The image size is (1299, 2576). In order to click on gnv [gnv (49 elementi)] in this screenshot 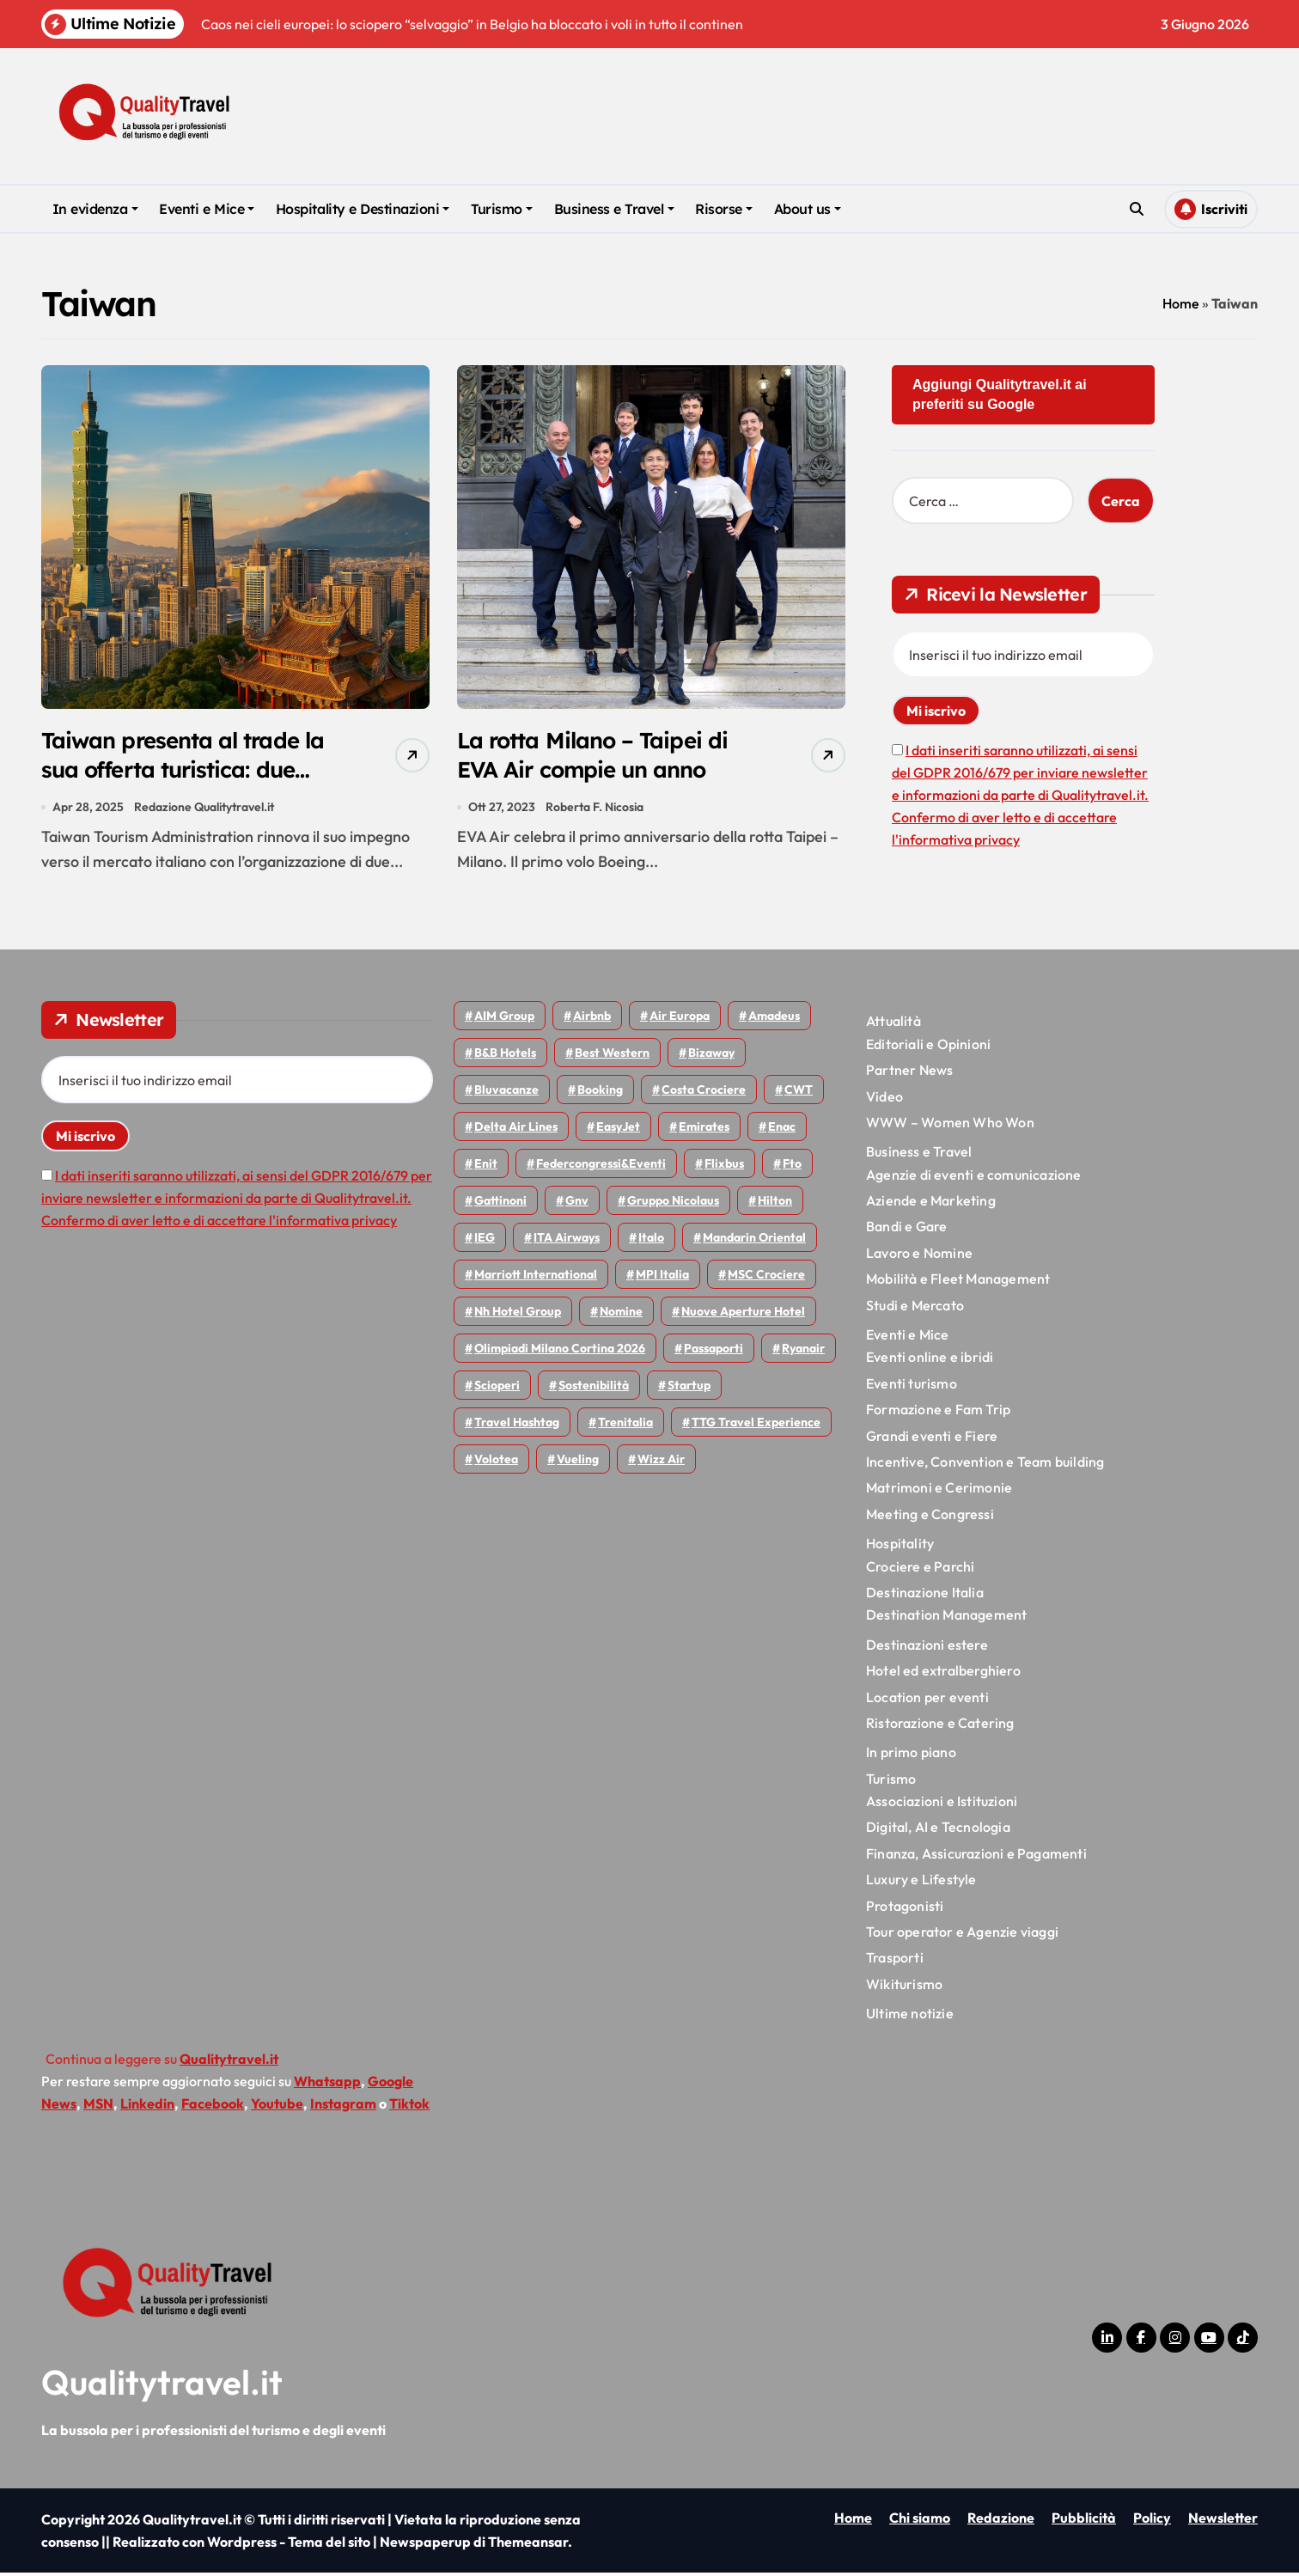, I will do `click(577, 1204)`.